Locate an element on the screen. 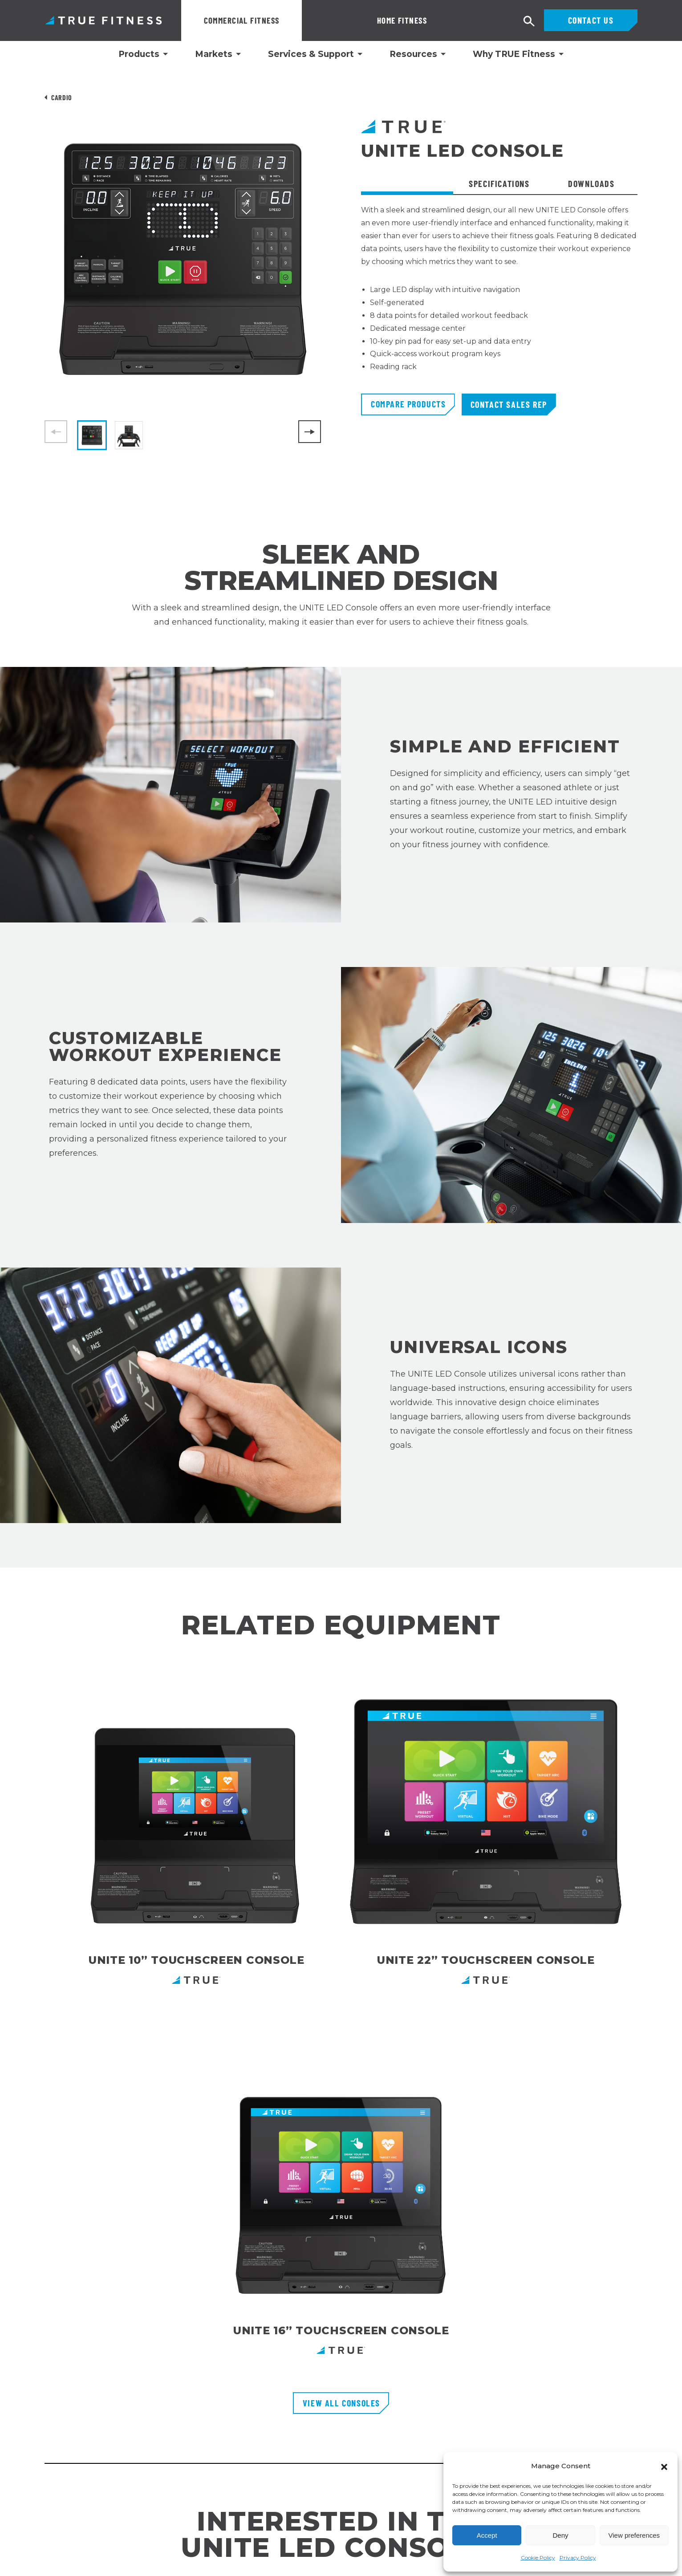  Enter Your Email is located at coordinates (478, 2322).